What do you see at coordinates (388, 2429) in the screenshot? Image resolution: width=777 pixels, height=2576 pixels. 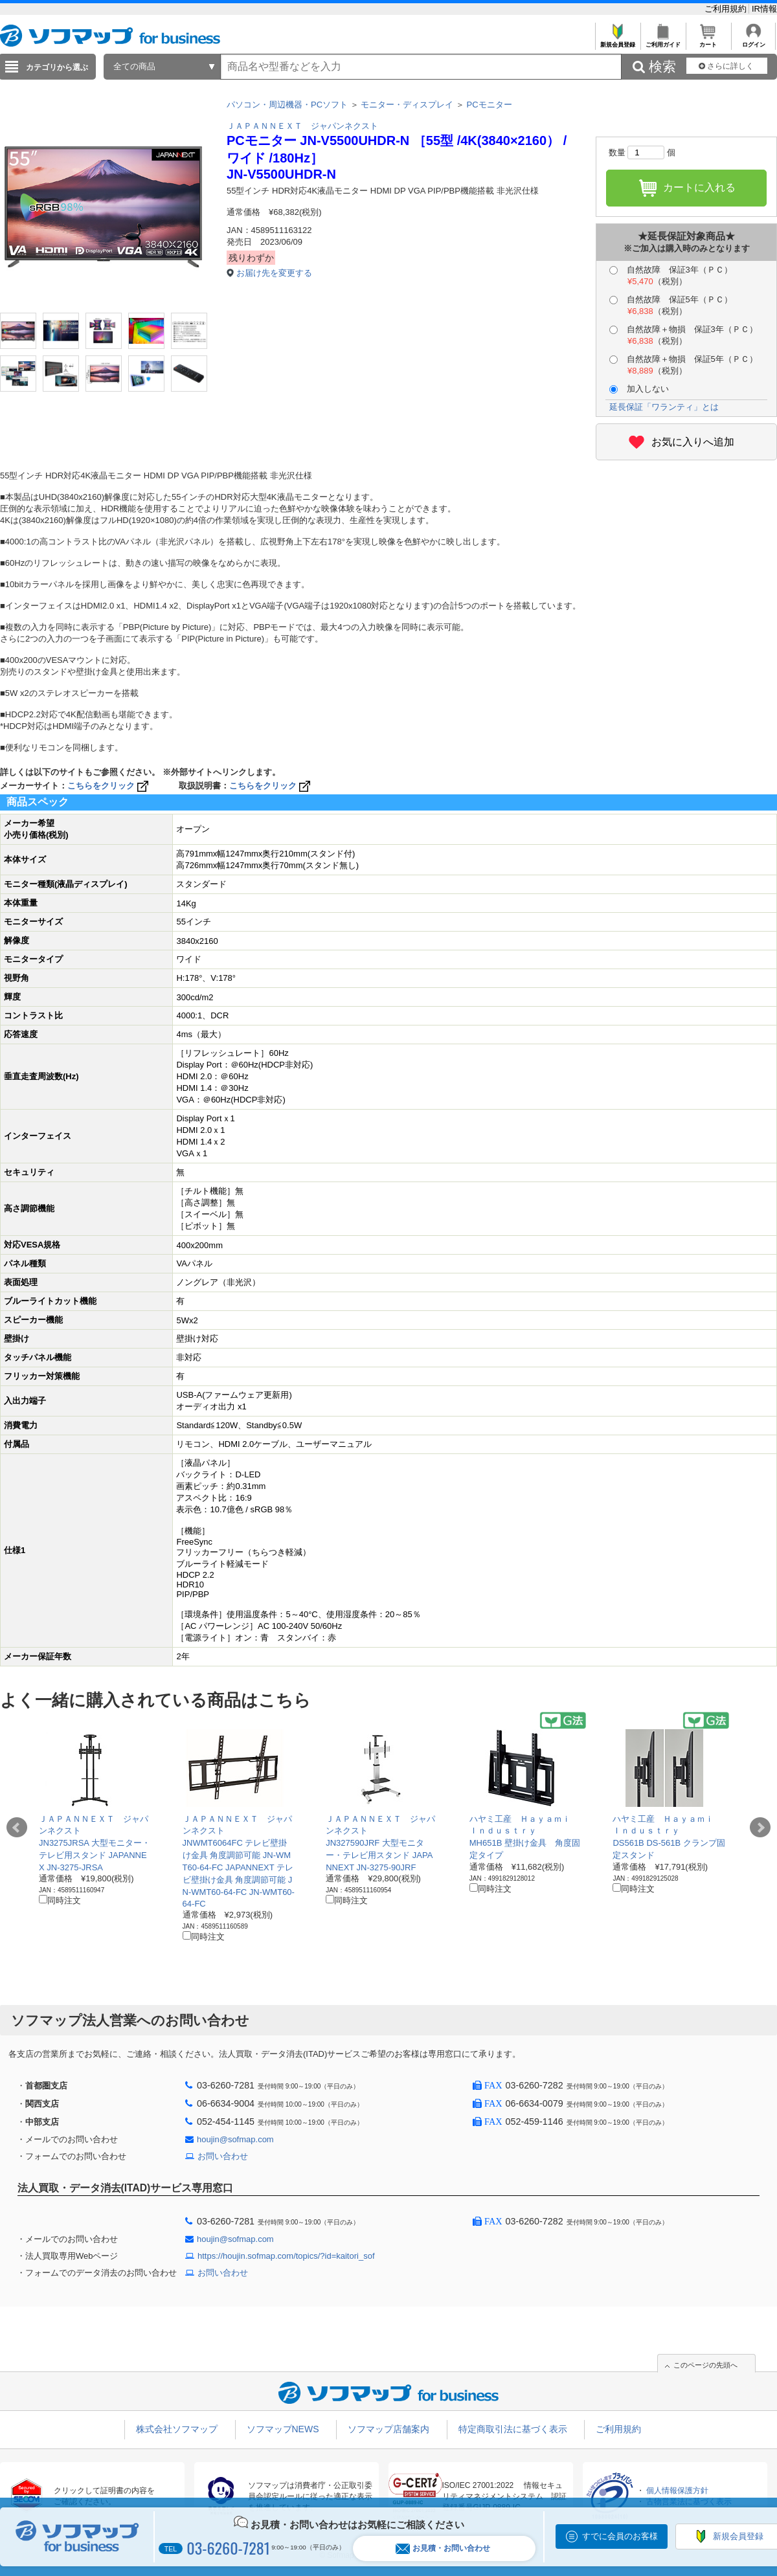 I see `ソフマップ店舗案内` at bounding box center [388, 2429].